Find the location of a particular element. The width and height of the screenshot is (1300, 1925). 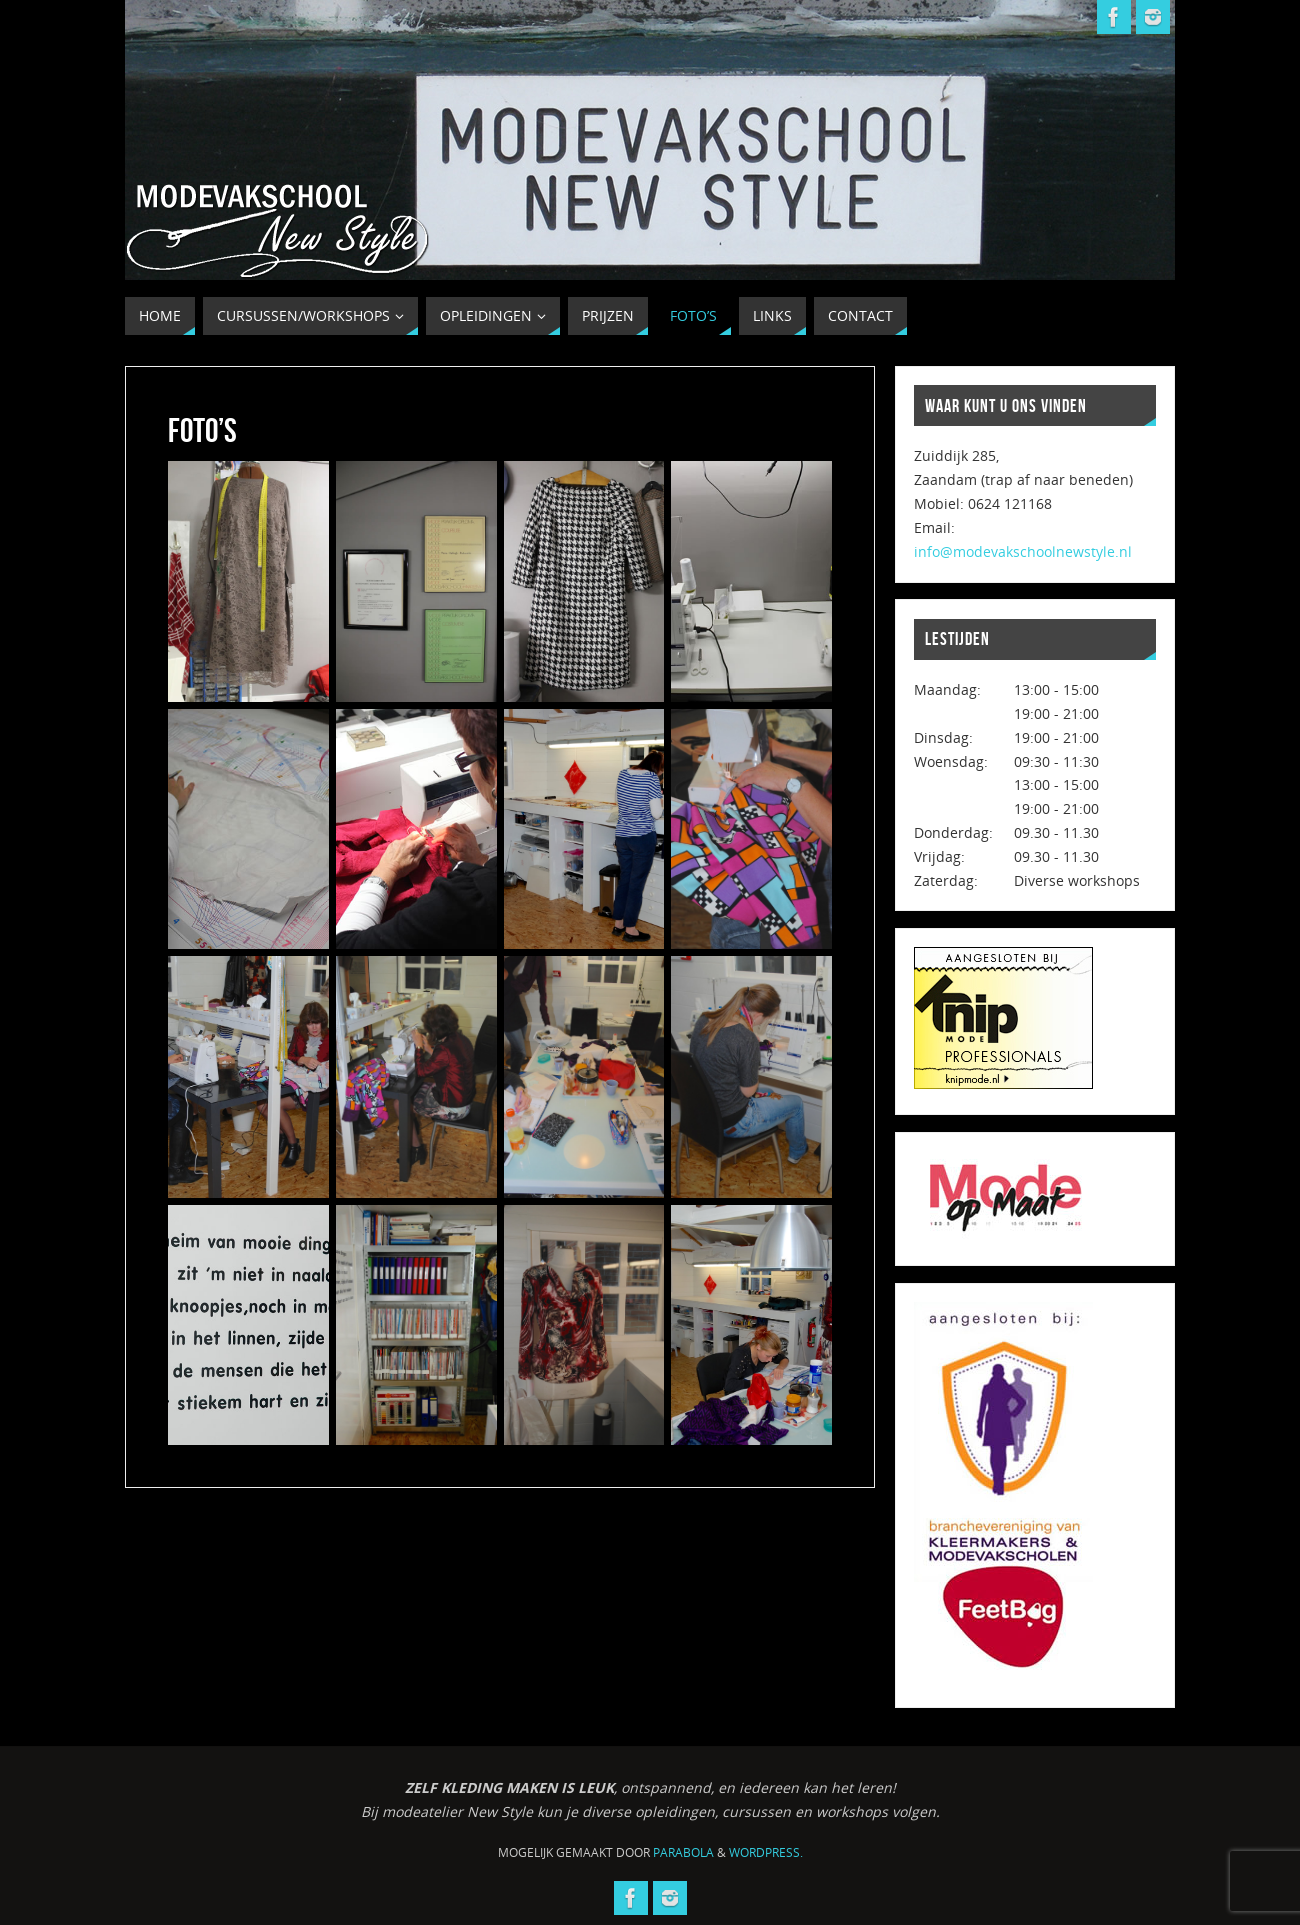

Parabola is located at coordinates (683, 1852).